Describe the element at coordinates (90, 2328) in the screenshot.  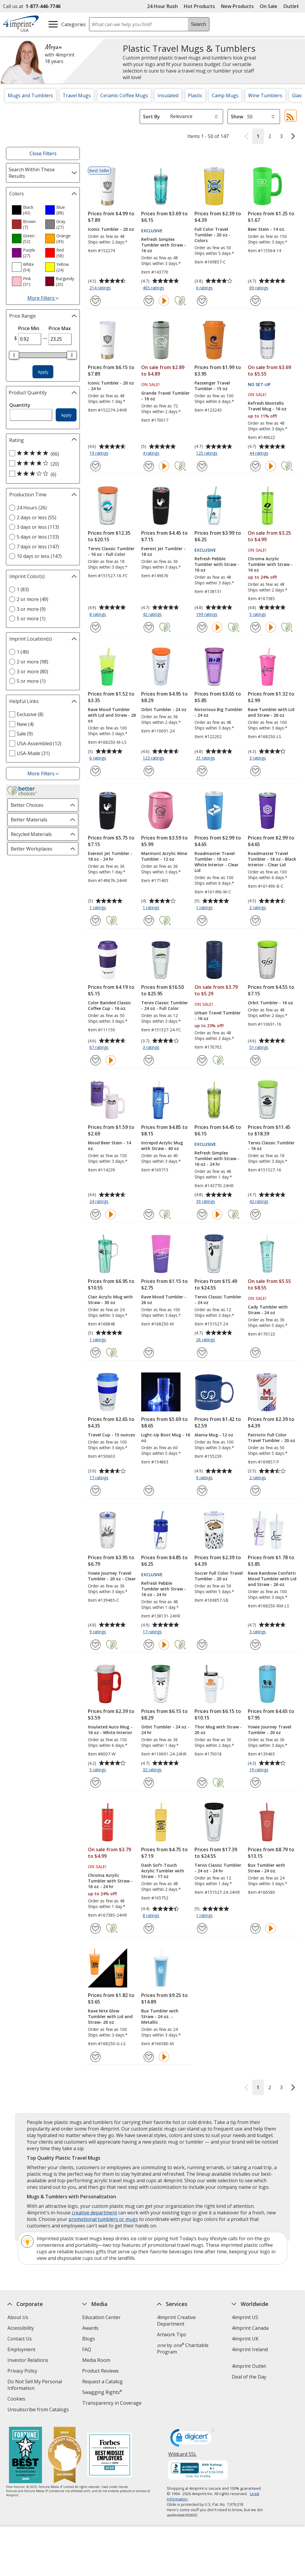
I see `Awards` at that location.